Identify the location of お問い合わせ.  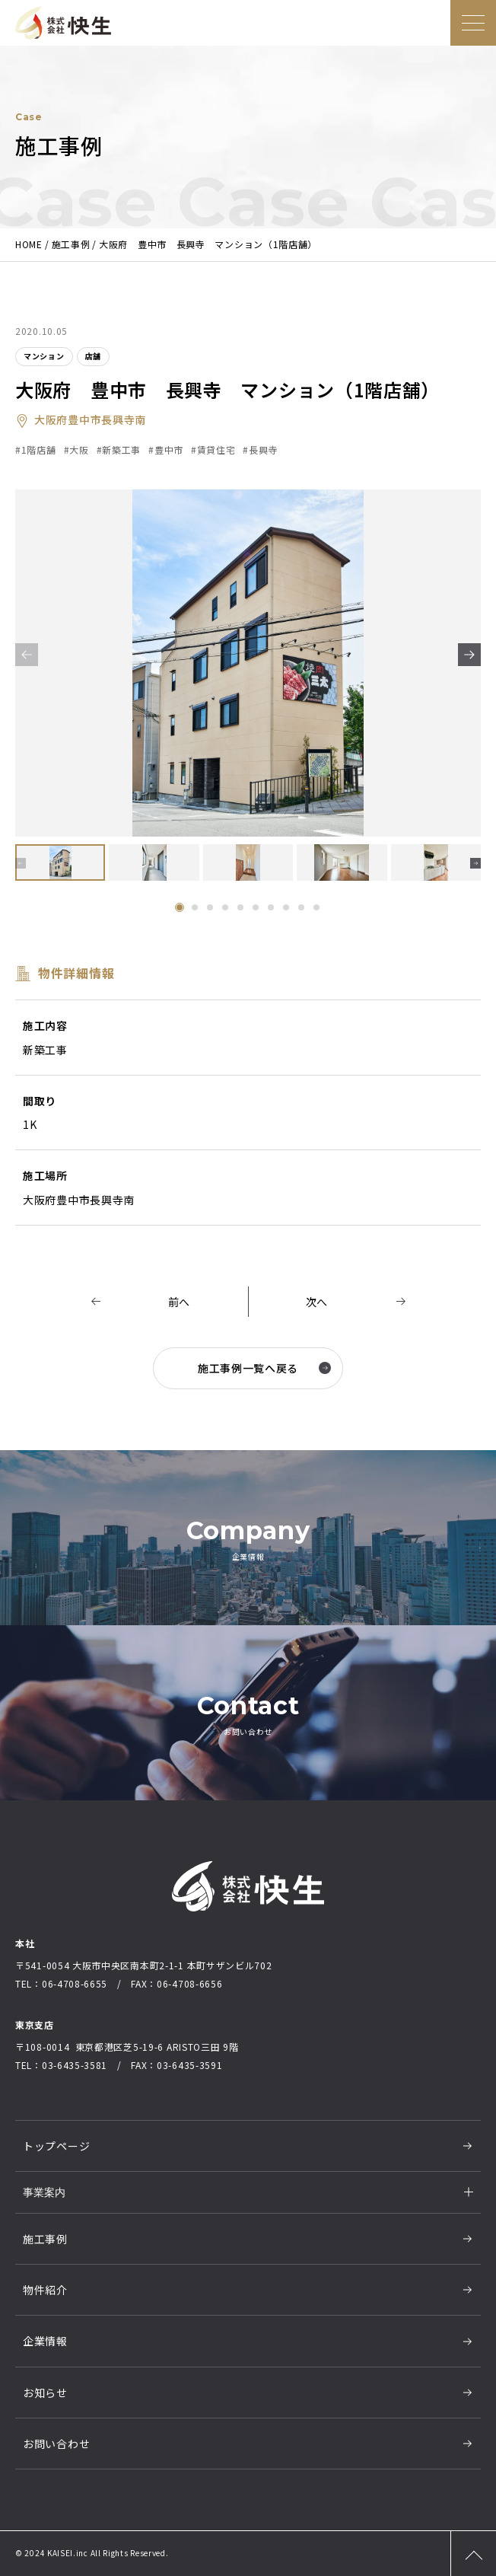
(56, 2443).